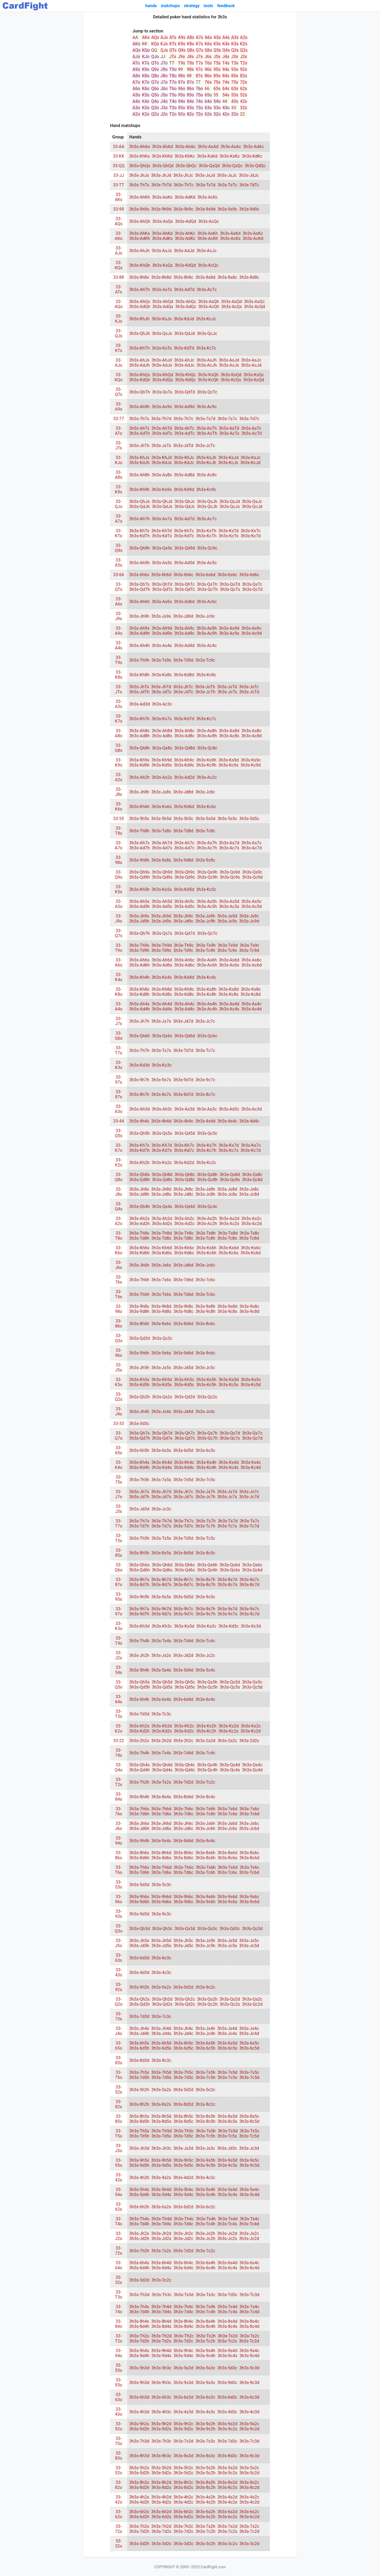 The height and width of the screenshot is (2576, 380). What do you see at coordinates (249, 2382) in the screenshot?
I see `3h3s-9c3d` at bounding box center [249, 2382].